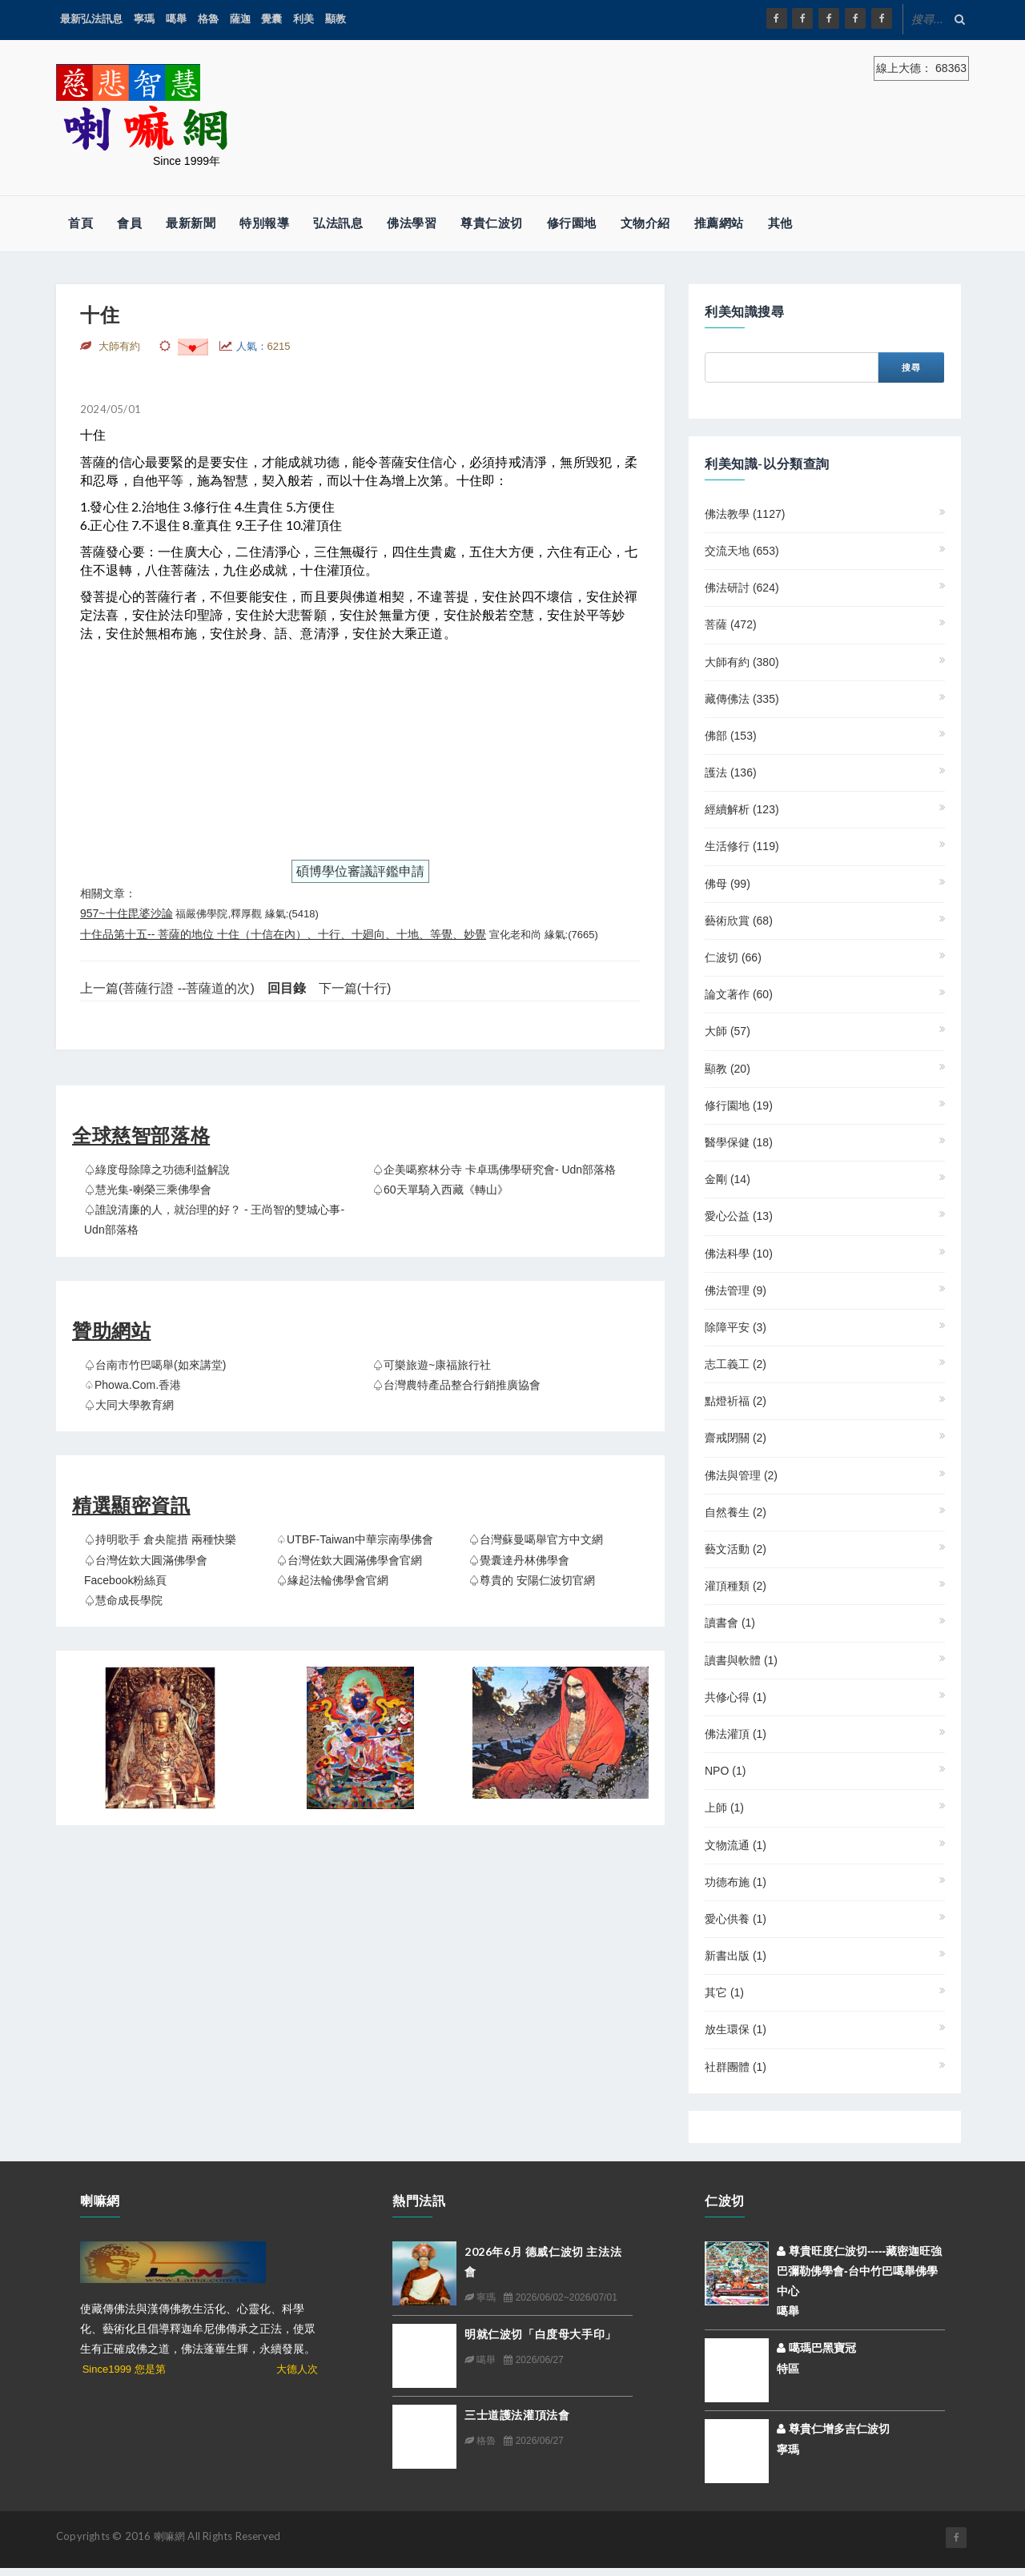 This screenshot has height=2576, width=1025. I want to click on 尊貴仁波切, so click(491, 223).